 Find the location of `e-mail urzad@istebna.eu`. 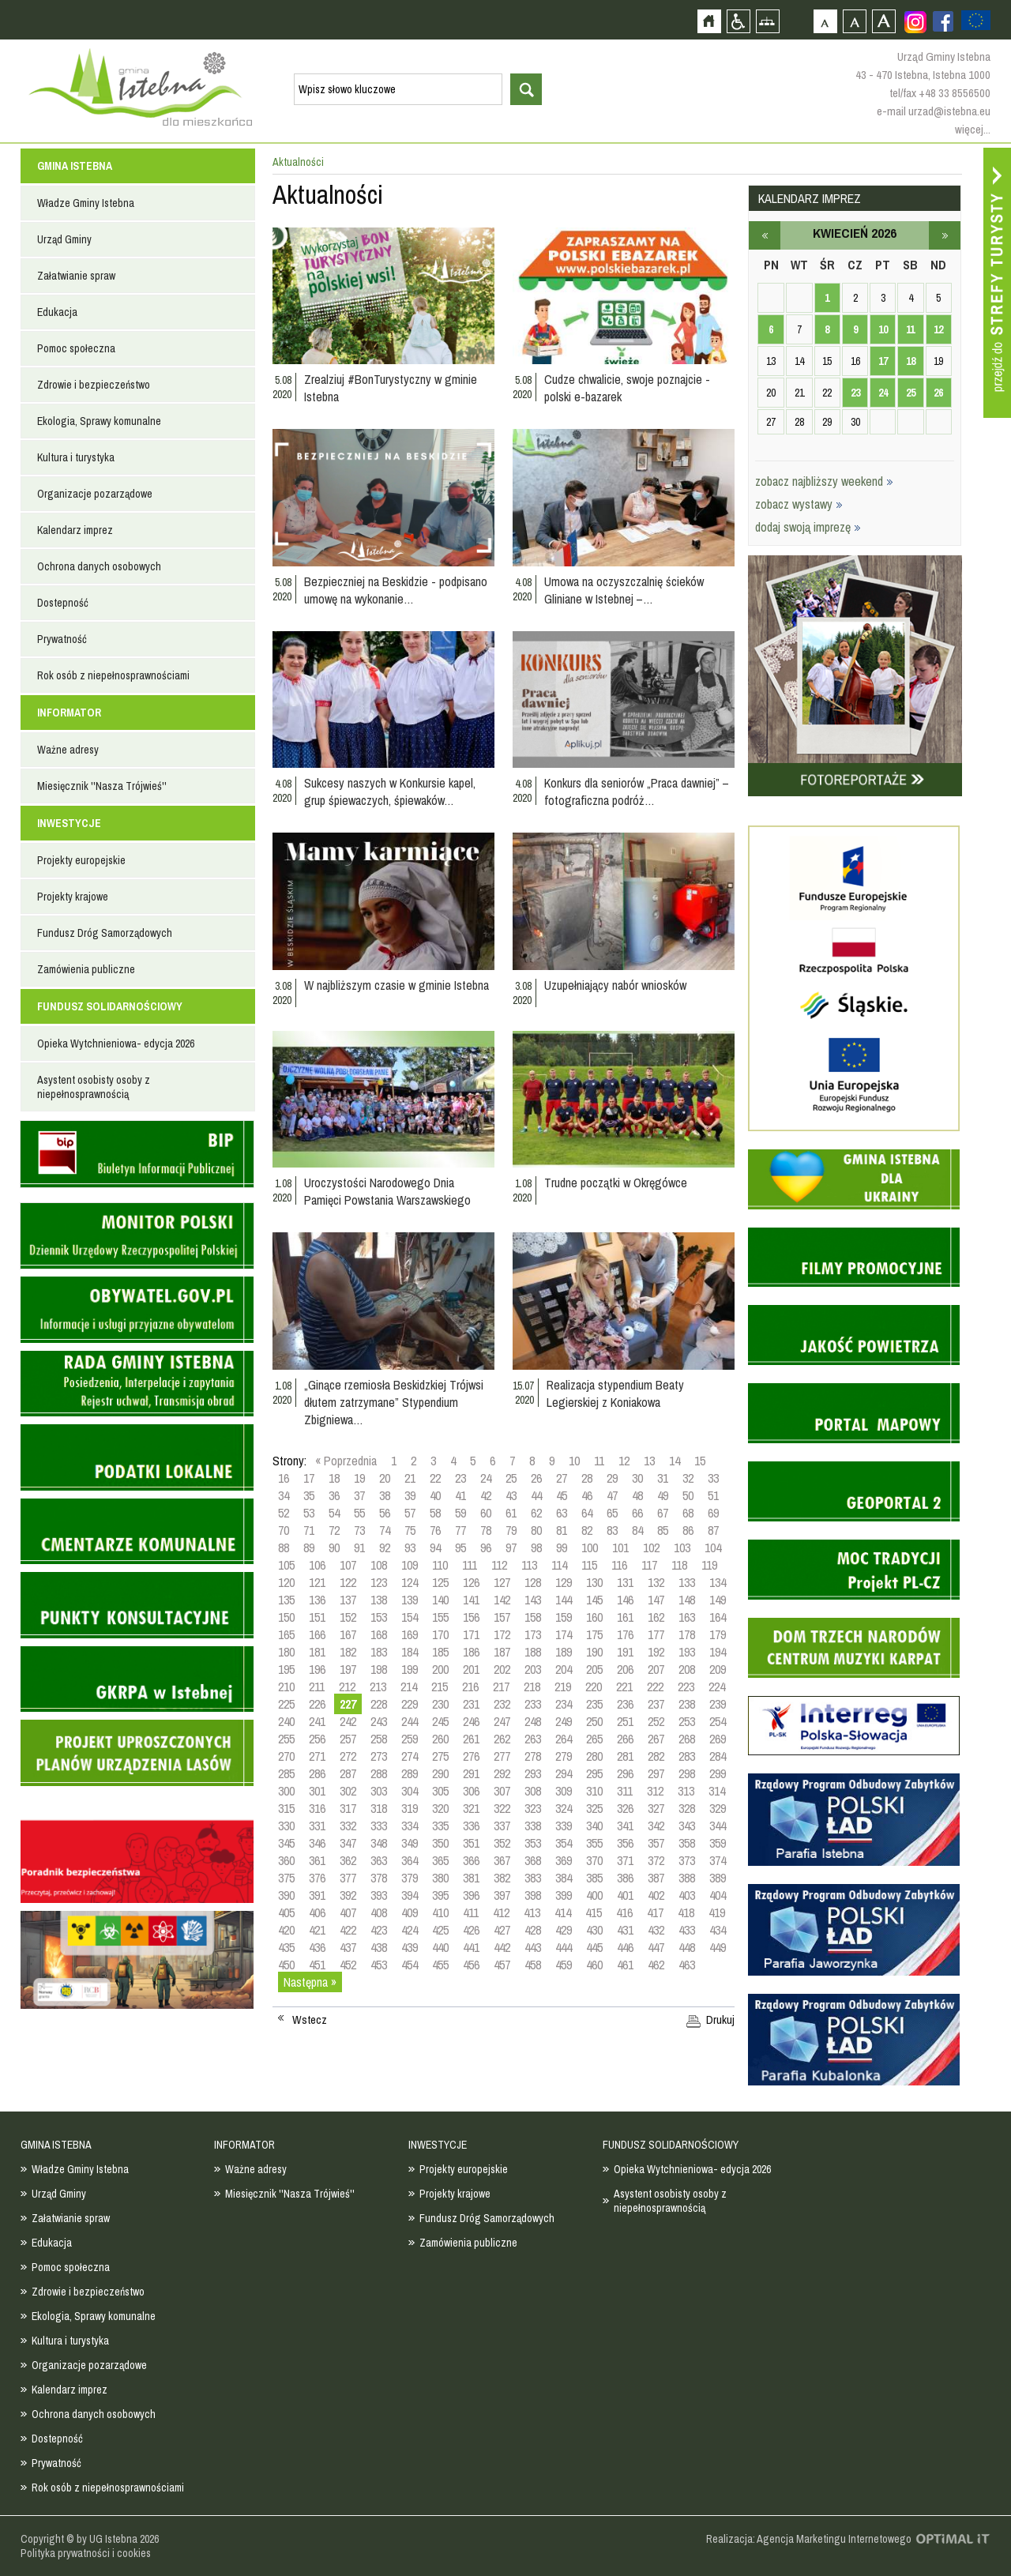

e-mail urzad@istebna.eu is located at coordinates (933, 111).